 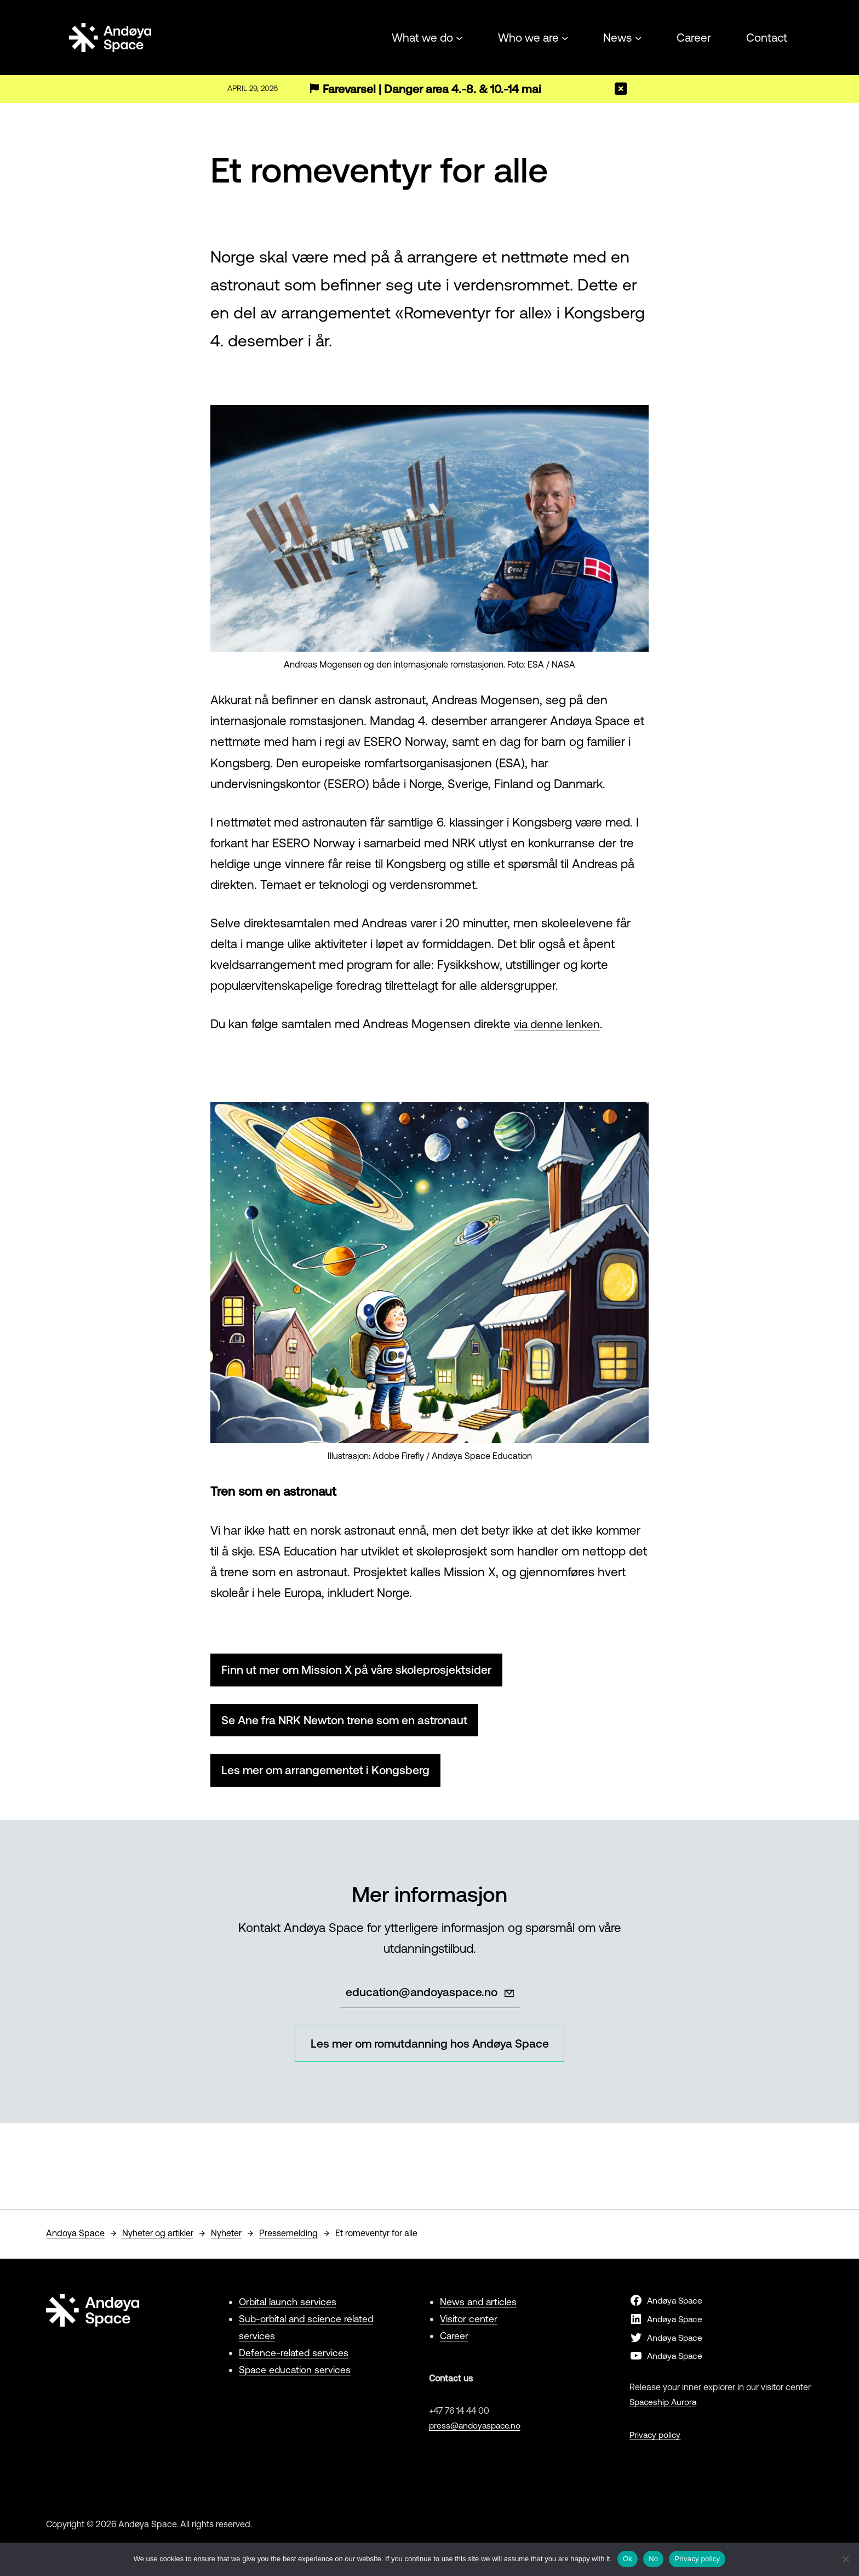 What do you see at coordinates (656, 2439) in the screenshot?
I see `Privacy policy` at bounding box center [656, 2439].